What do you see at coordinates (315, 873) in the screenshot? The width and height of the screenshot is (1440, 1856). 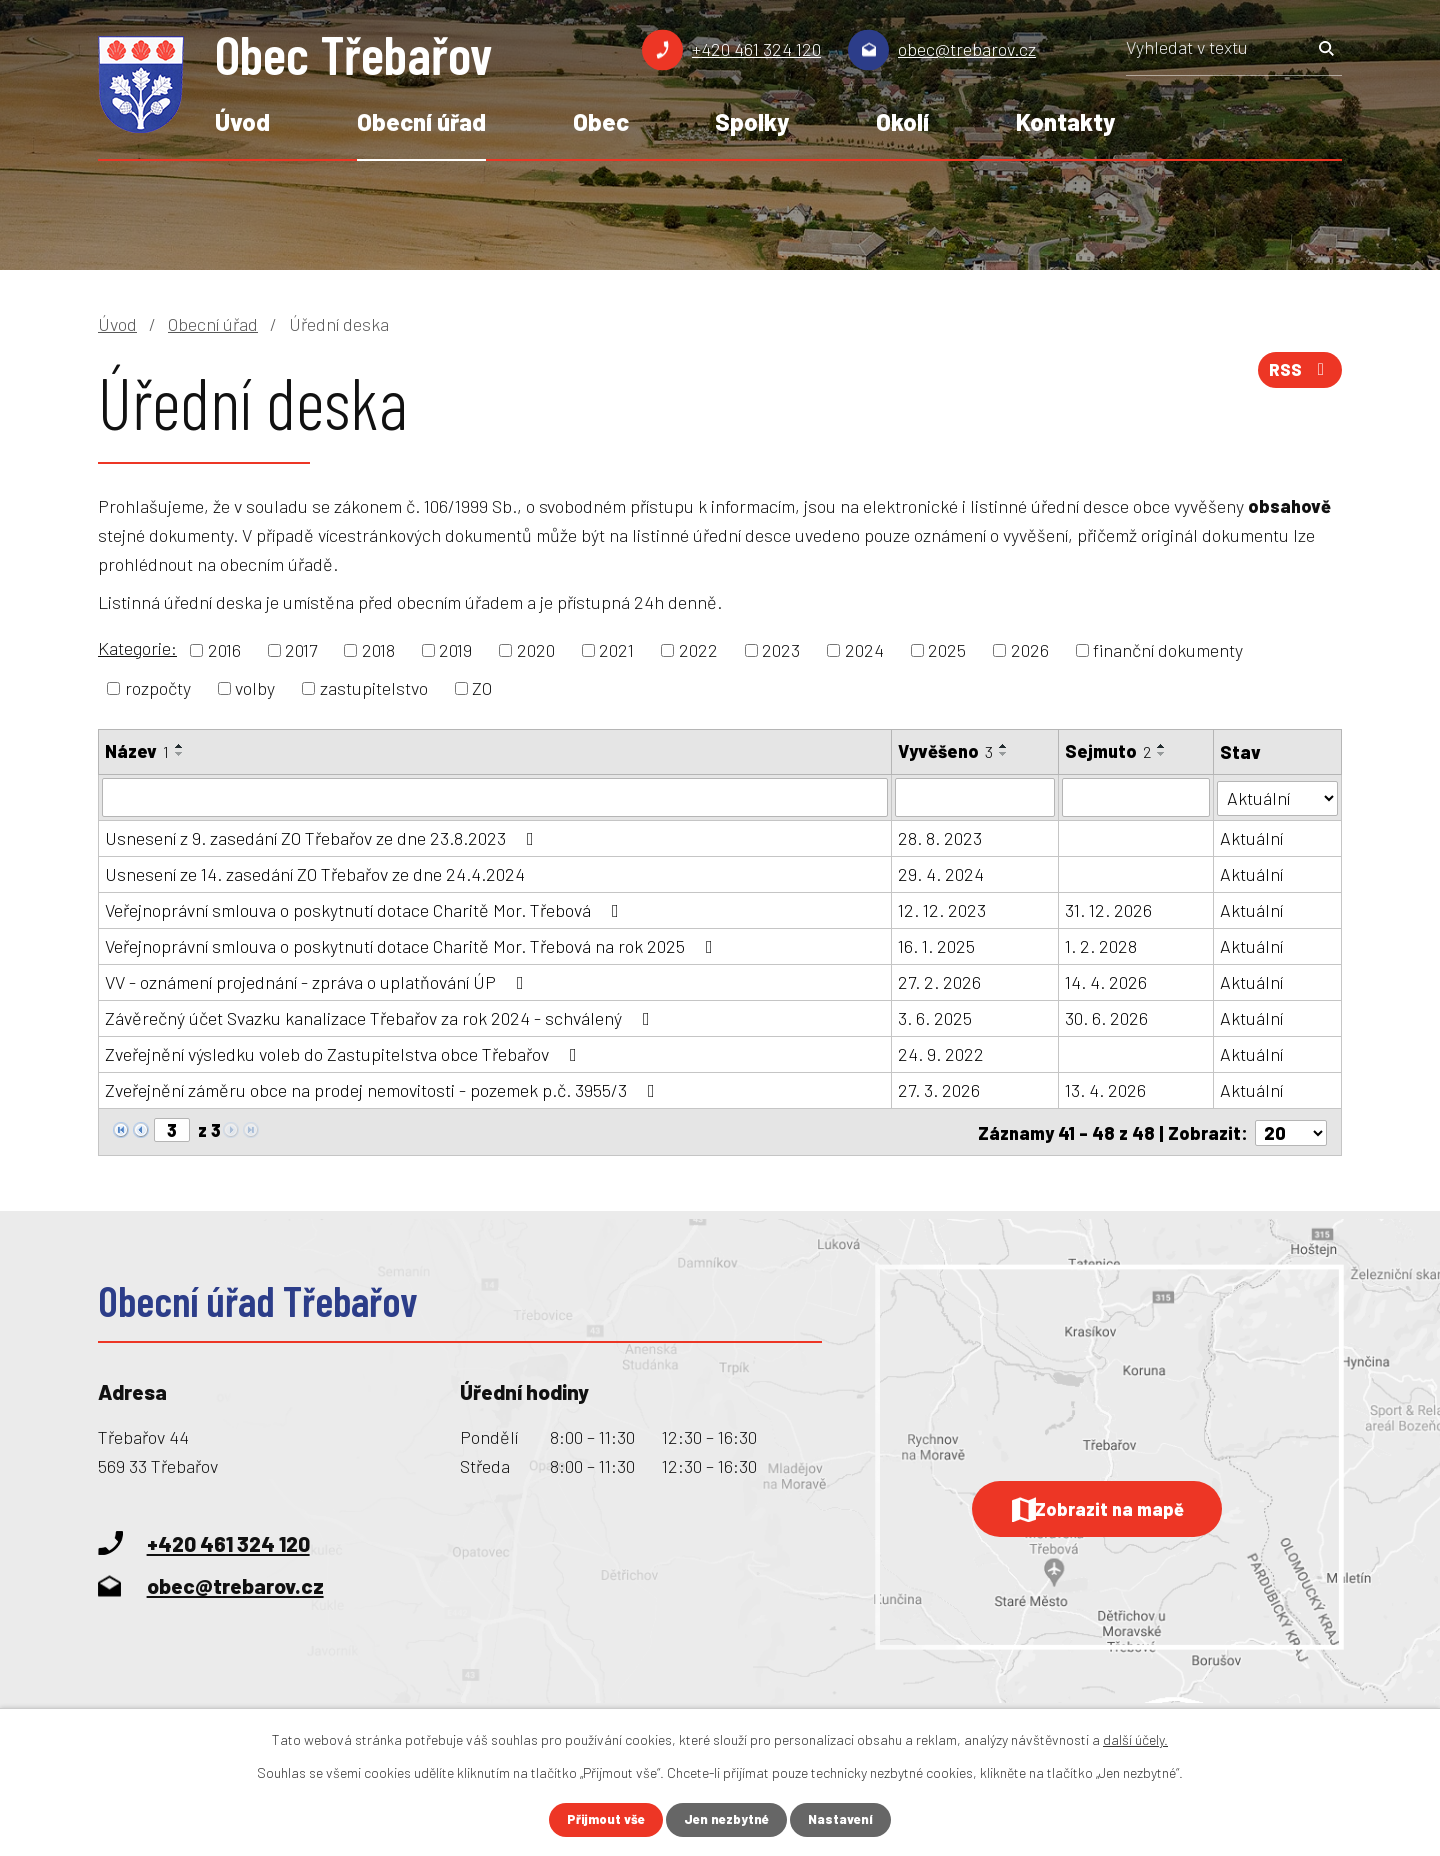 I see `Usnesení ze 14. zasedání ZO Třebařov ze dne 24.4.2024` at bounding box center [315, 873].